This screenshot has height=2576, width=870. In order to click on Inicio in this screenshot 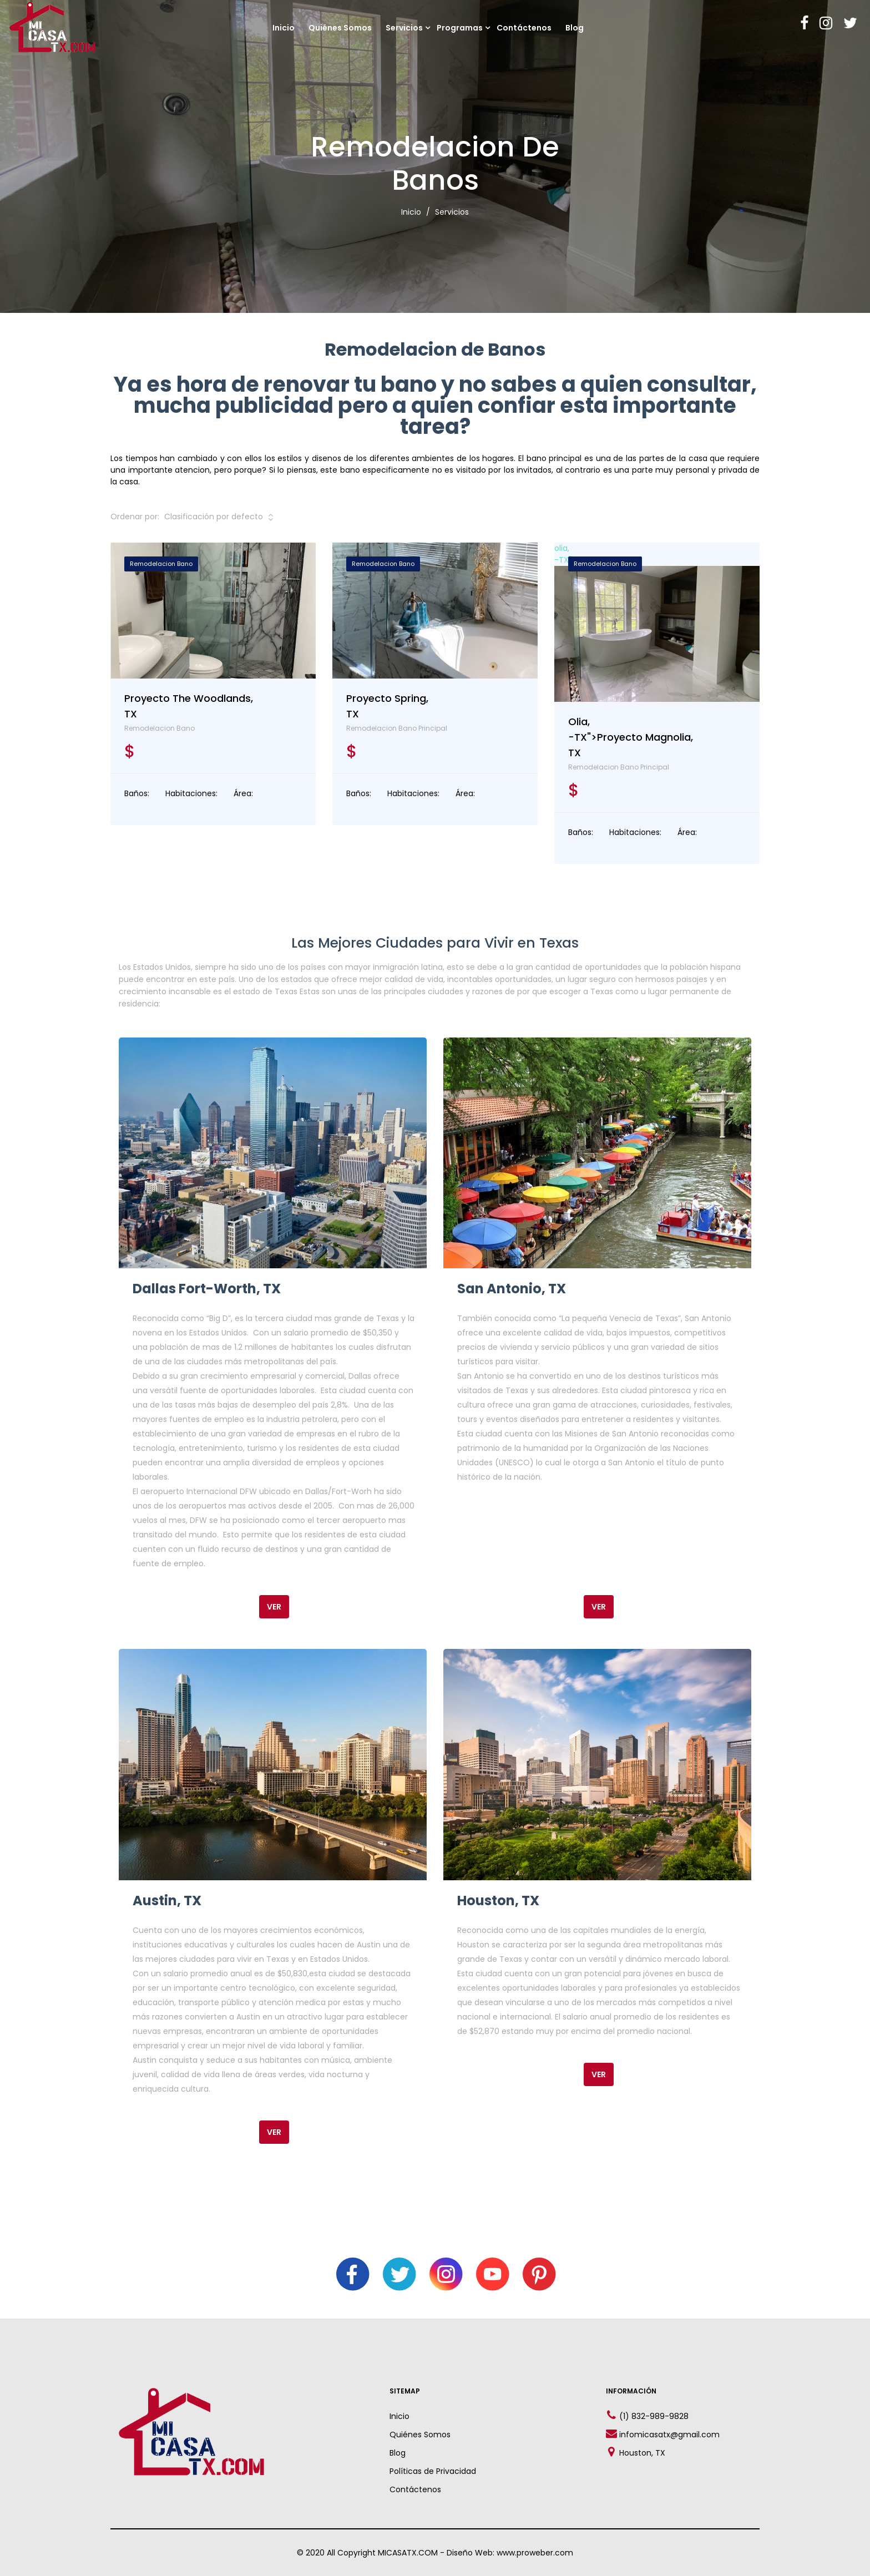, I will do `click(283, 27)`.